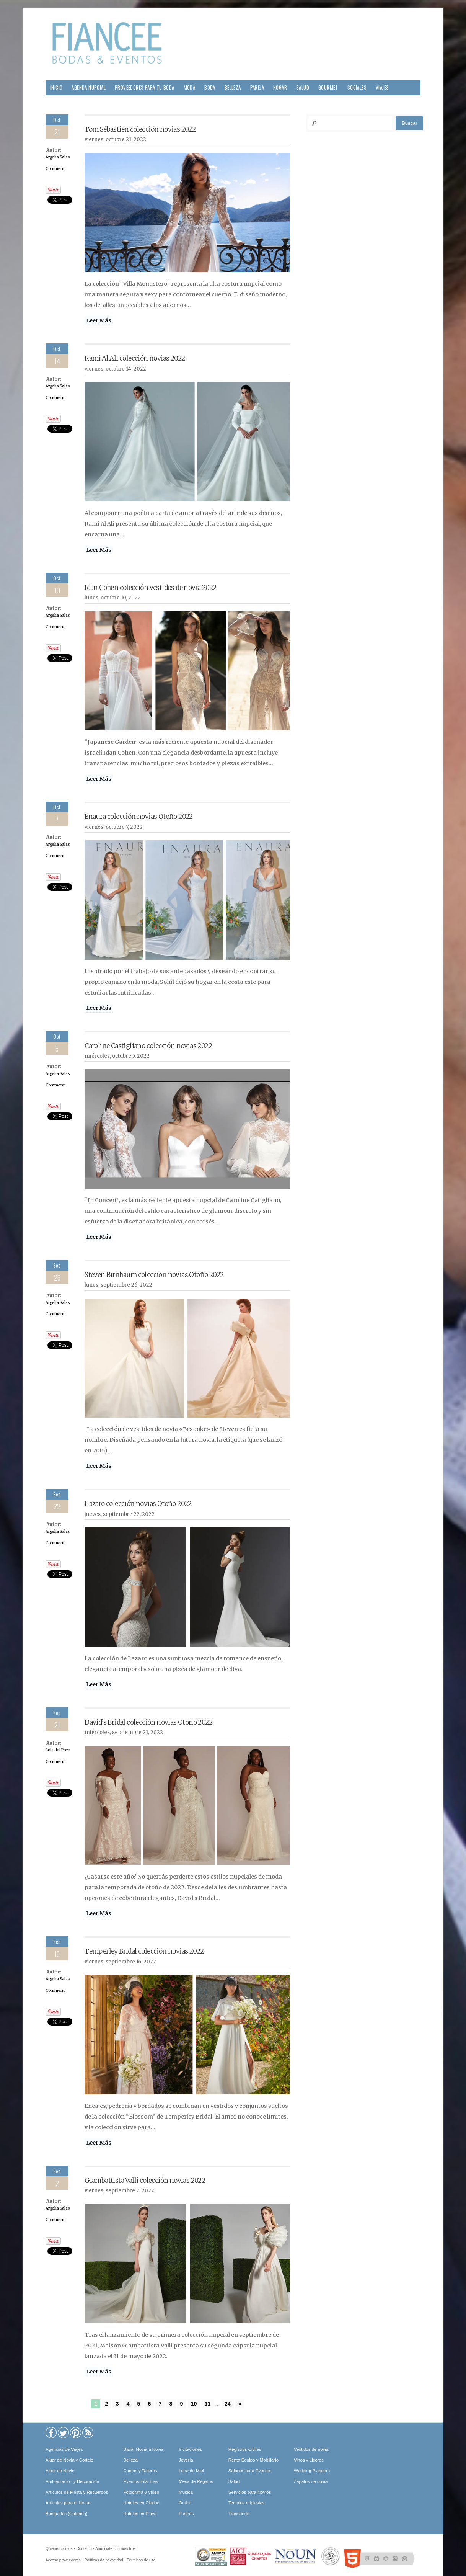 The image size is (466, 2576). Describe the element at coordinates (186, 2460) in the screenshot. I see `Joyería` at that location.